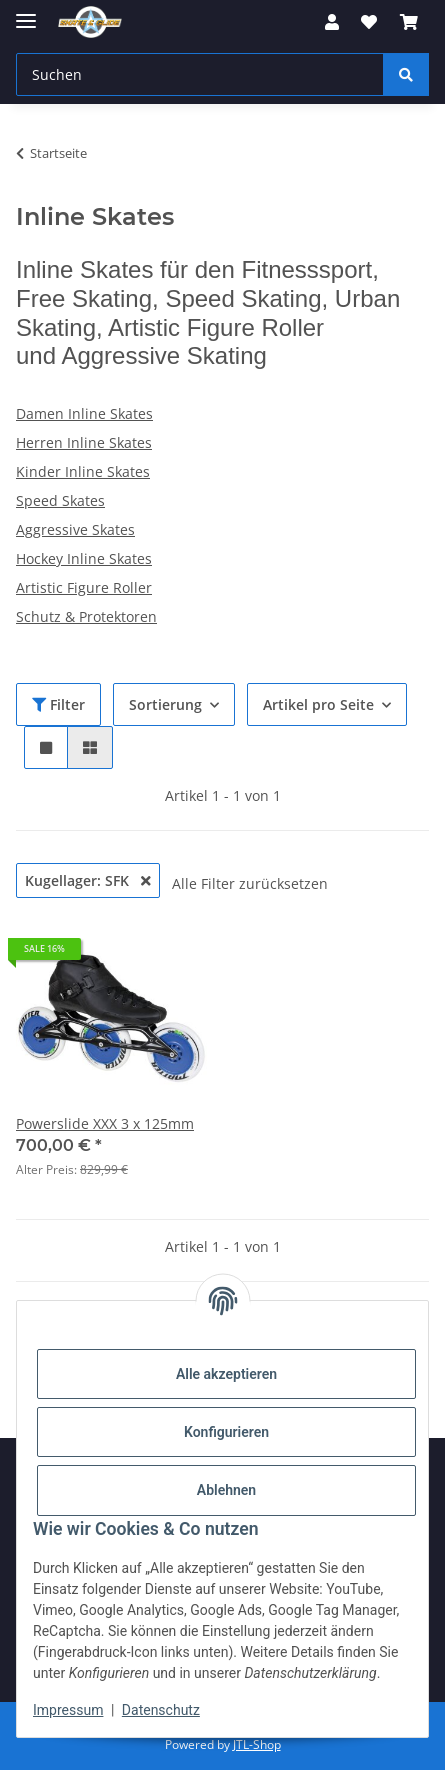  I want to click on Alle Filter zurücksetzen, so click(250, 883).